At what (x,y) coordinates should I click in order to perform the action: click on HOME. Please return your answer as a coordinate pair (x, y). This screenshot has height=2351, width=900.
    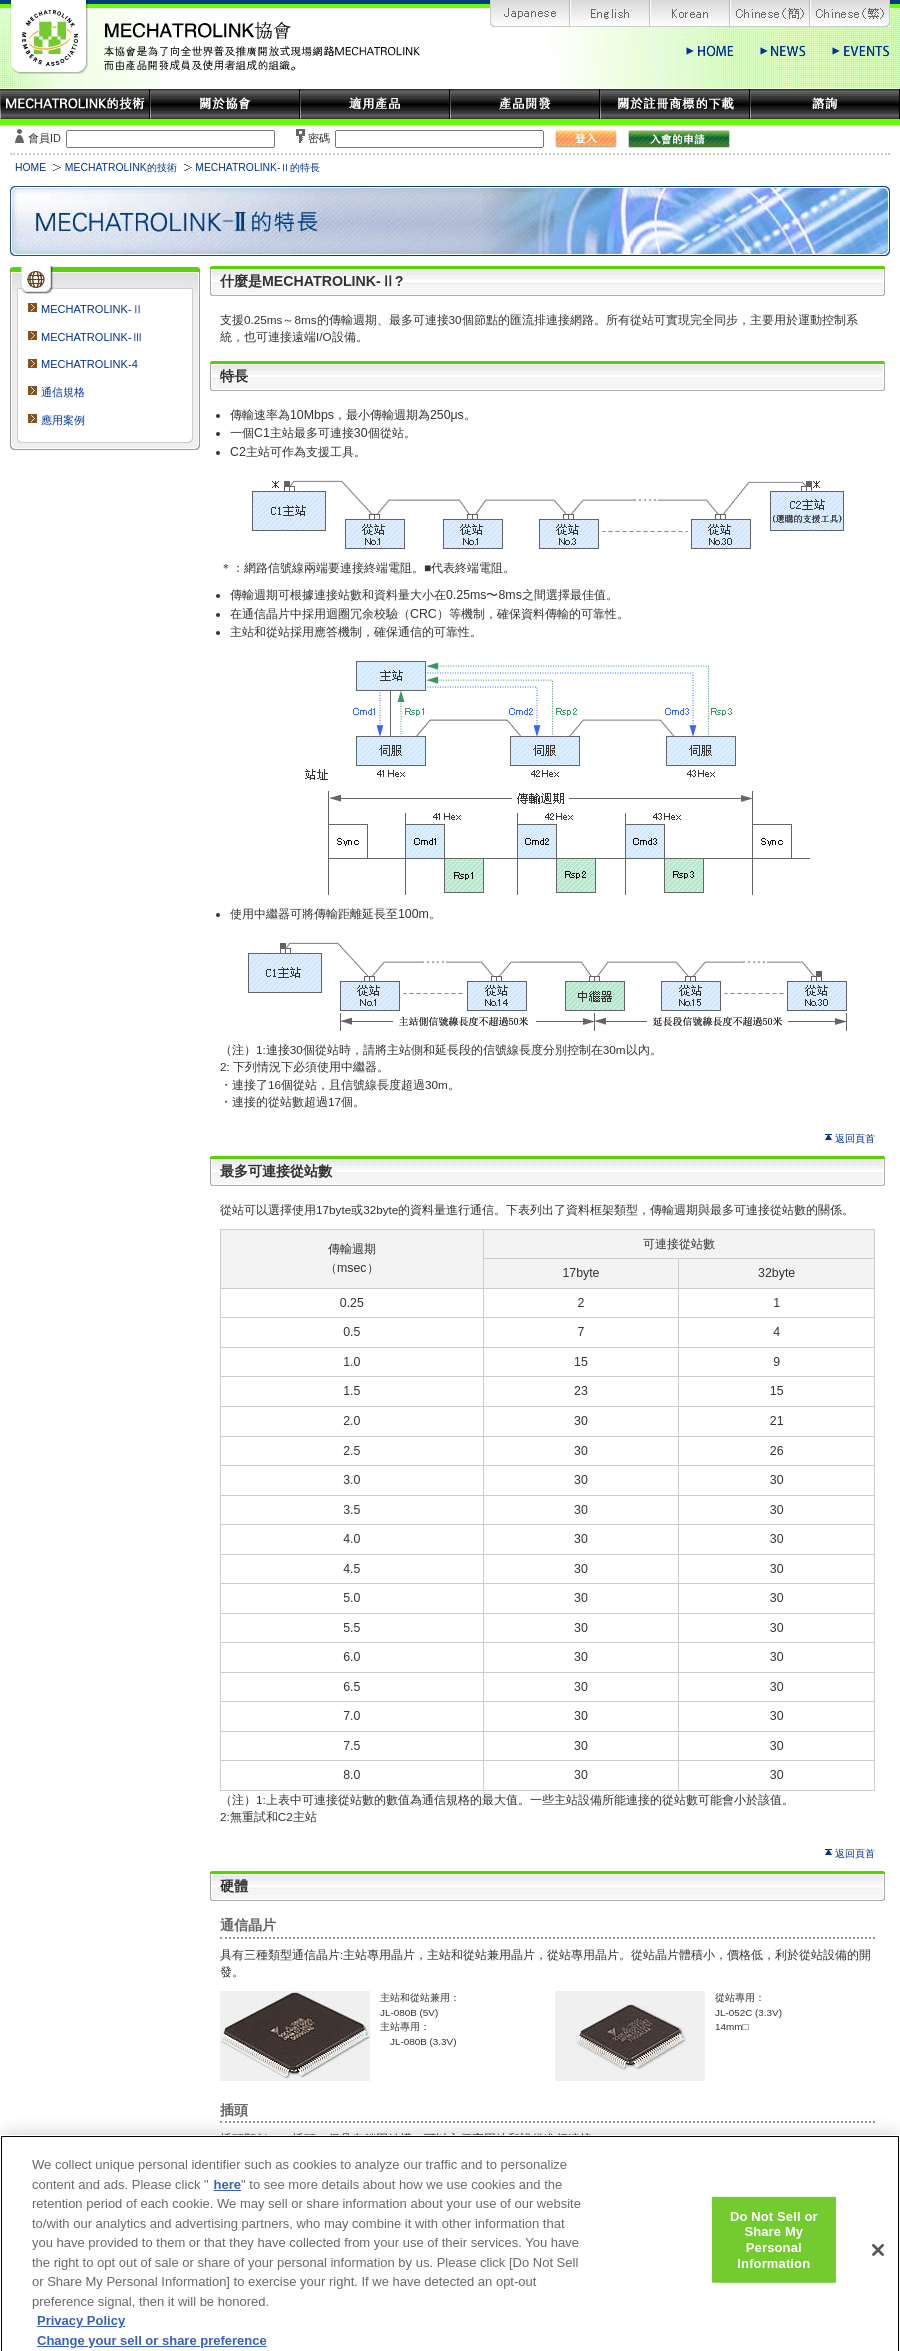
    Looking at the image, I should click on (30, 167).